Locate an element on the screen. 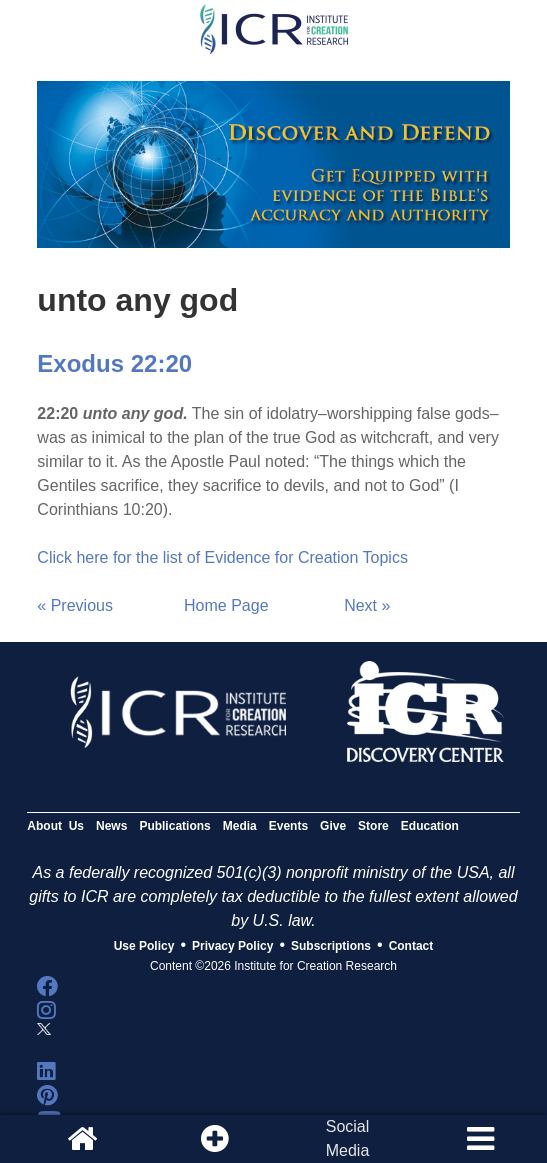  Home Page is located at coordinates (226, 605).